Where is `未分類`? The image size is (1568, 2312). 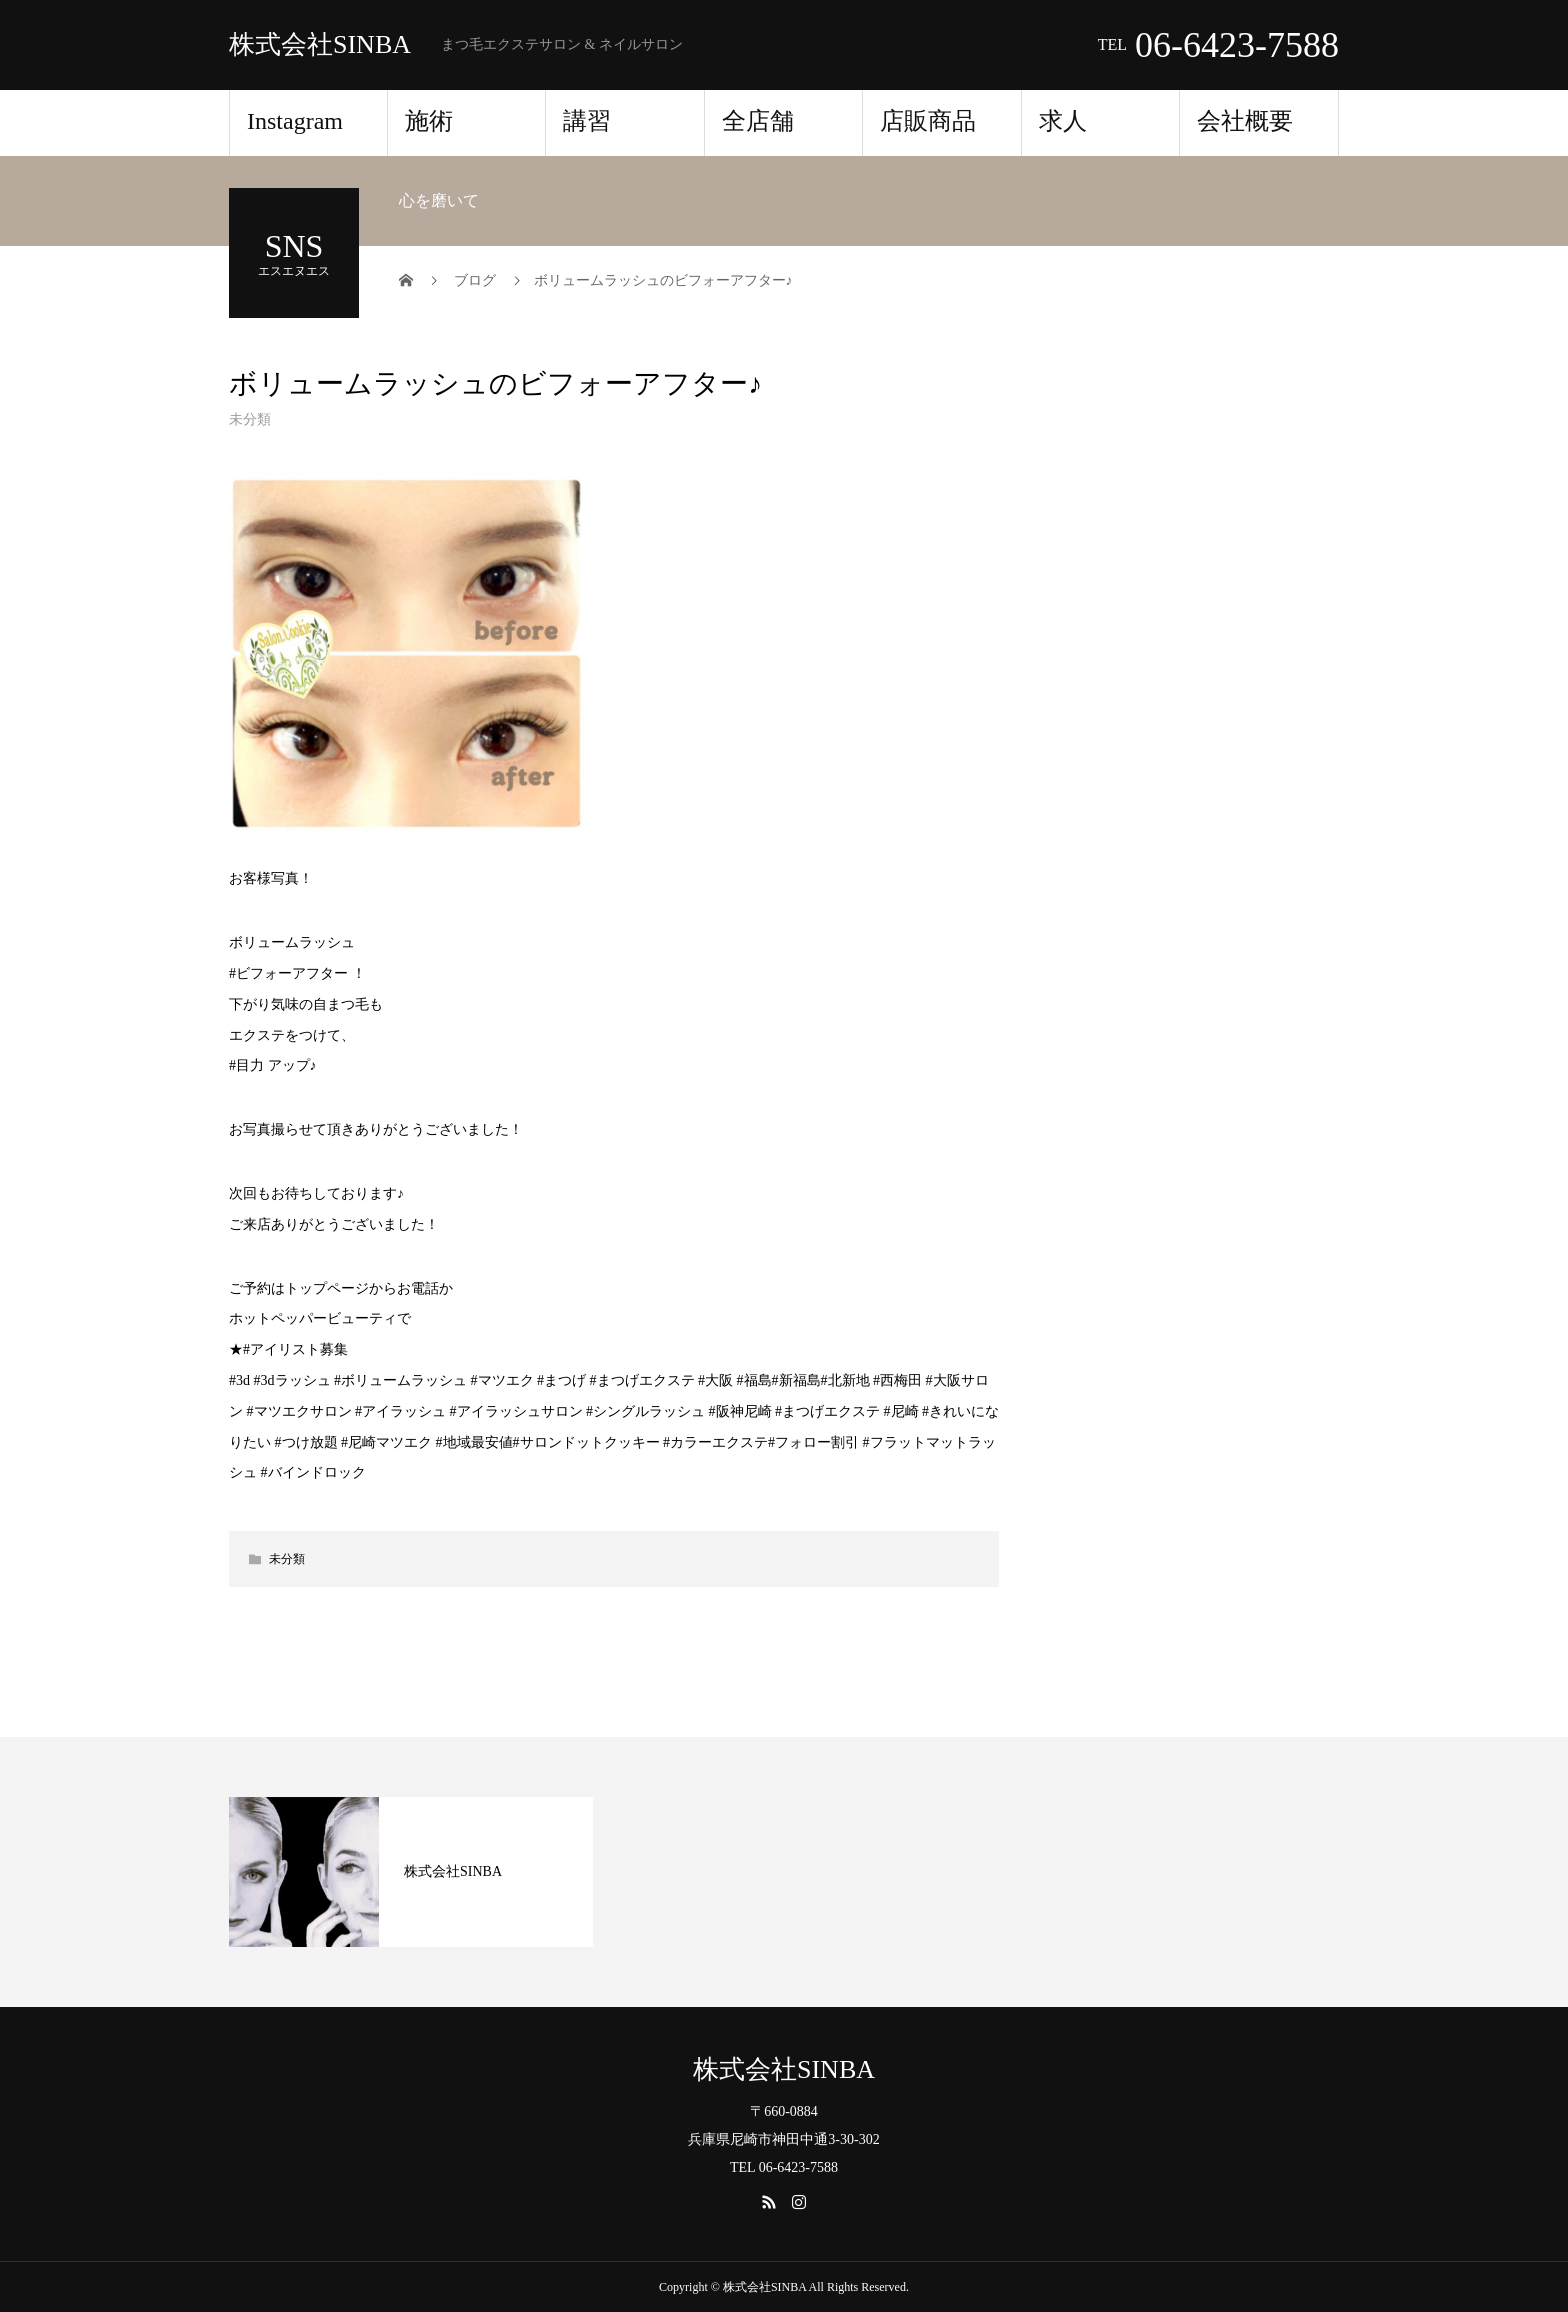
未分類 is located at coordinates (250, 419).